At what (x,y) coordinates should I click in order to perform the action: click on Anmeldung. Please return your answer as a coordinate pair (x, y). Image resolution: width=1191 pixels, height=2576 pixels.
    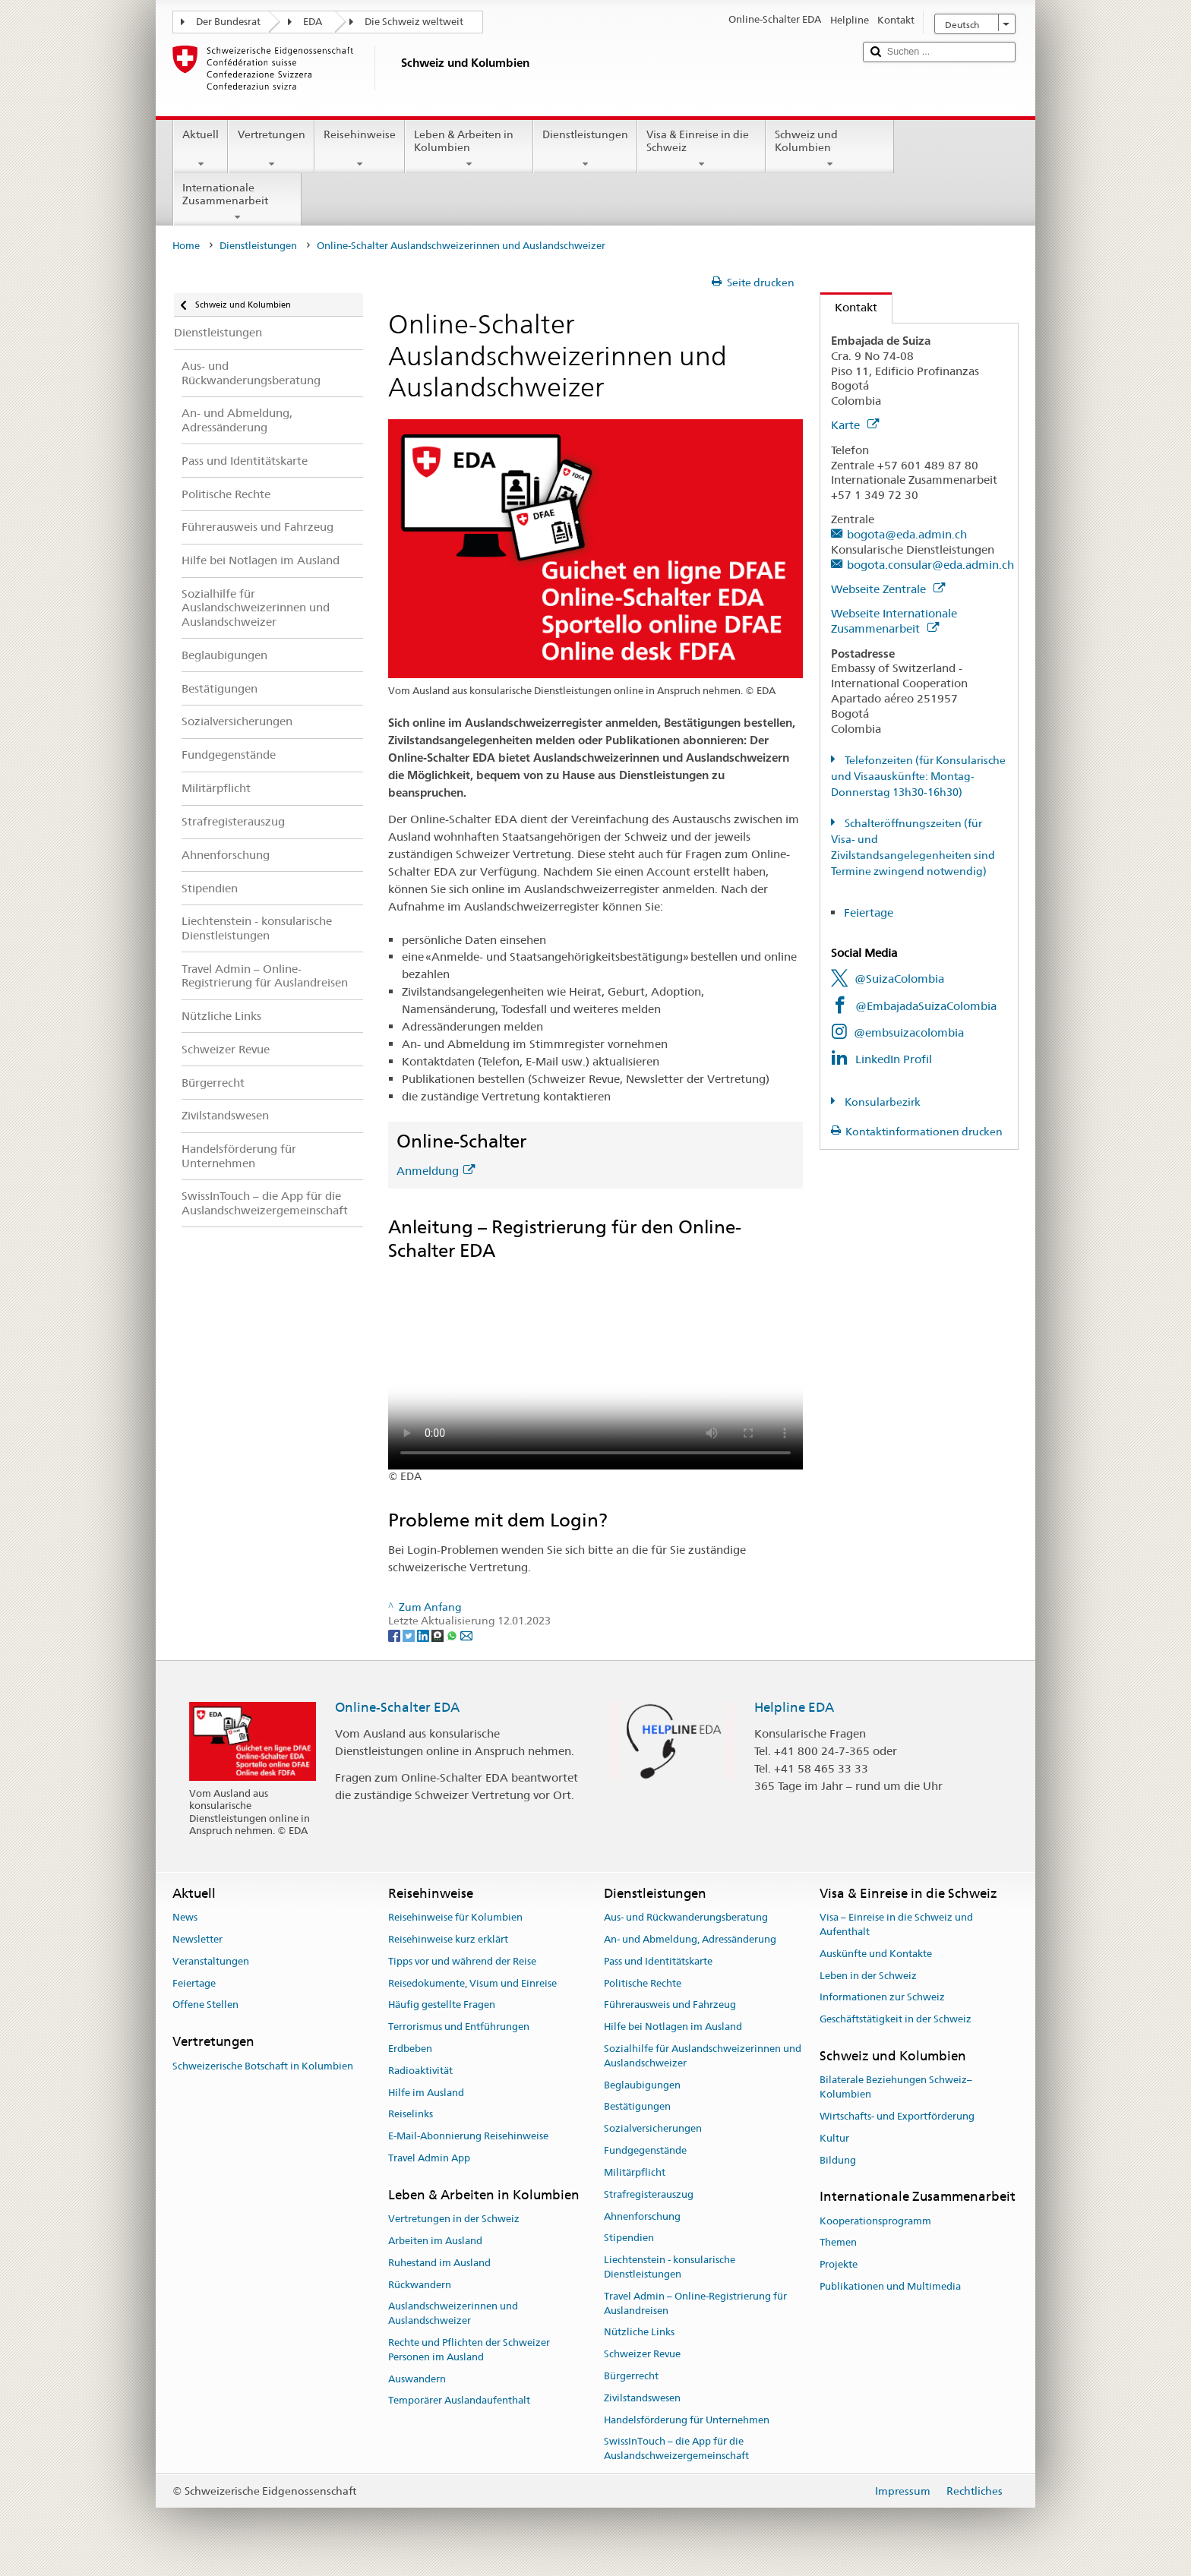
    Looking at the image, I should click on (435, 1170).